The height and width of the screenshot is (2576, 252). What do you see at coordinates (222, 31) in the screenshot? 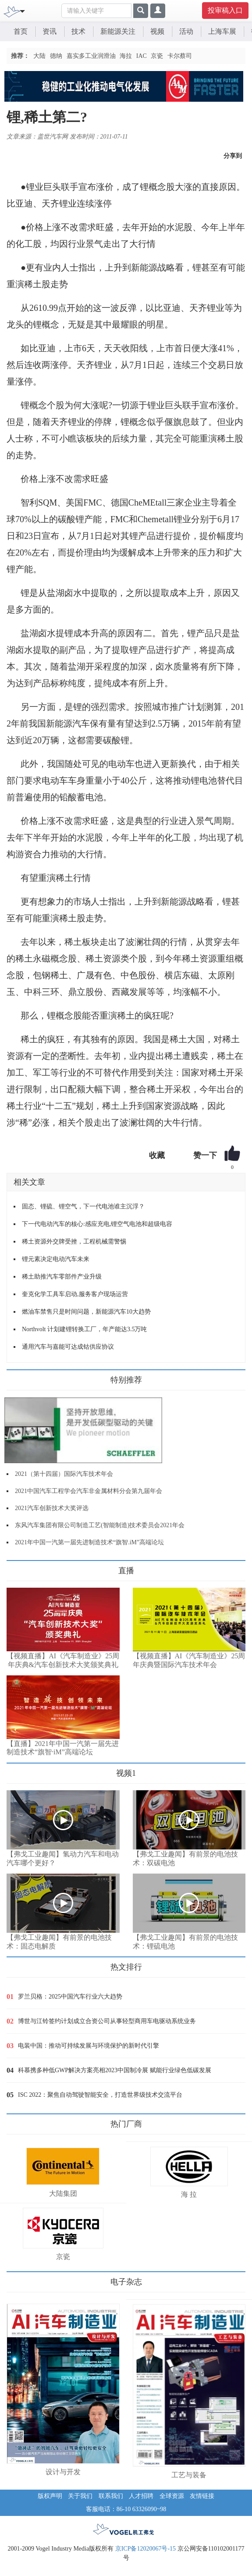
I see `上海车展` at bounding box center [222, 31].